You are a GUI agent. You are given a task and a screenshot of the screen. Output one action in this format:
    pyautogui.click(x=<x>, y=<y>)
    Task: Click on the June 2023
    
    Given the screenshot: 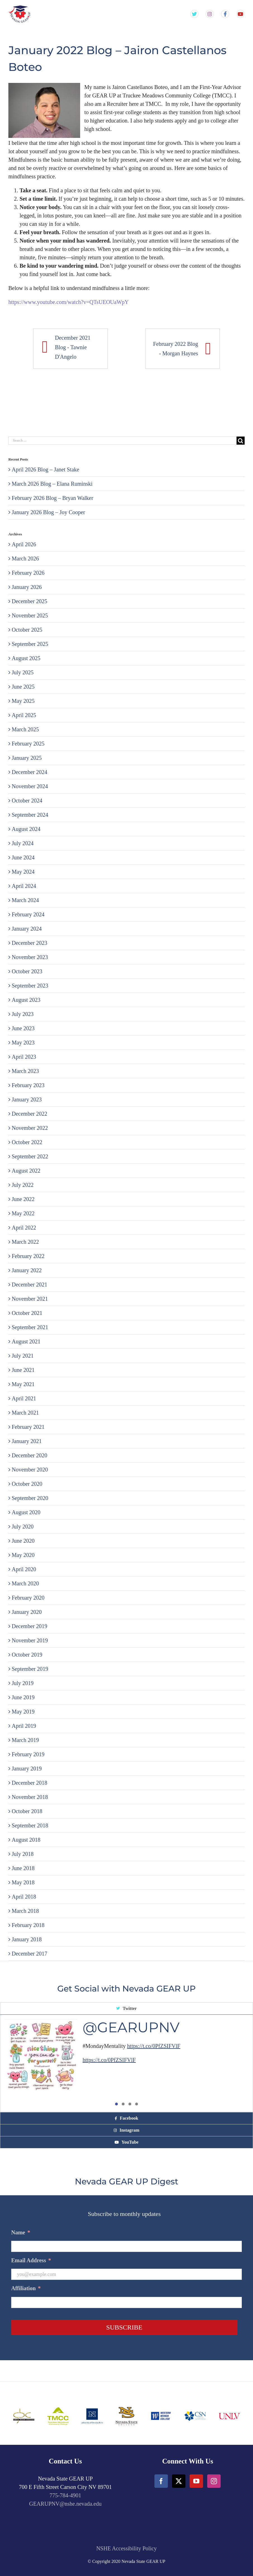 What is the action you would take?
    pyautogui.click(x=23, y=1028)
    